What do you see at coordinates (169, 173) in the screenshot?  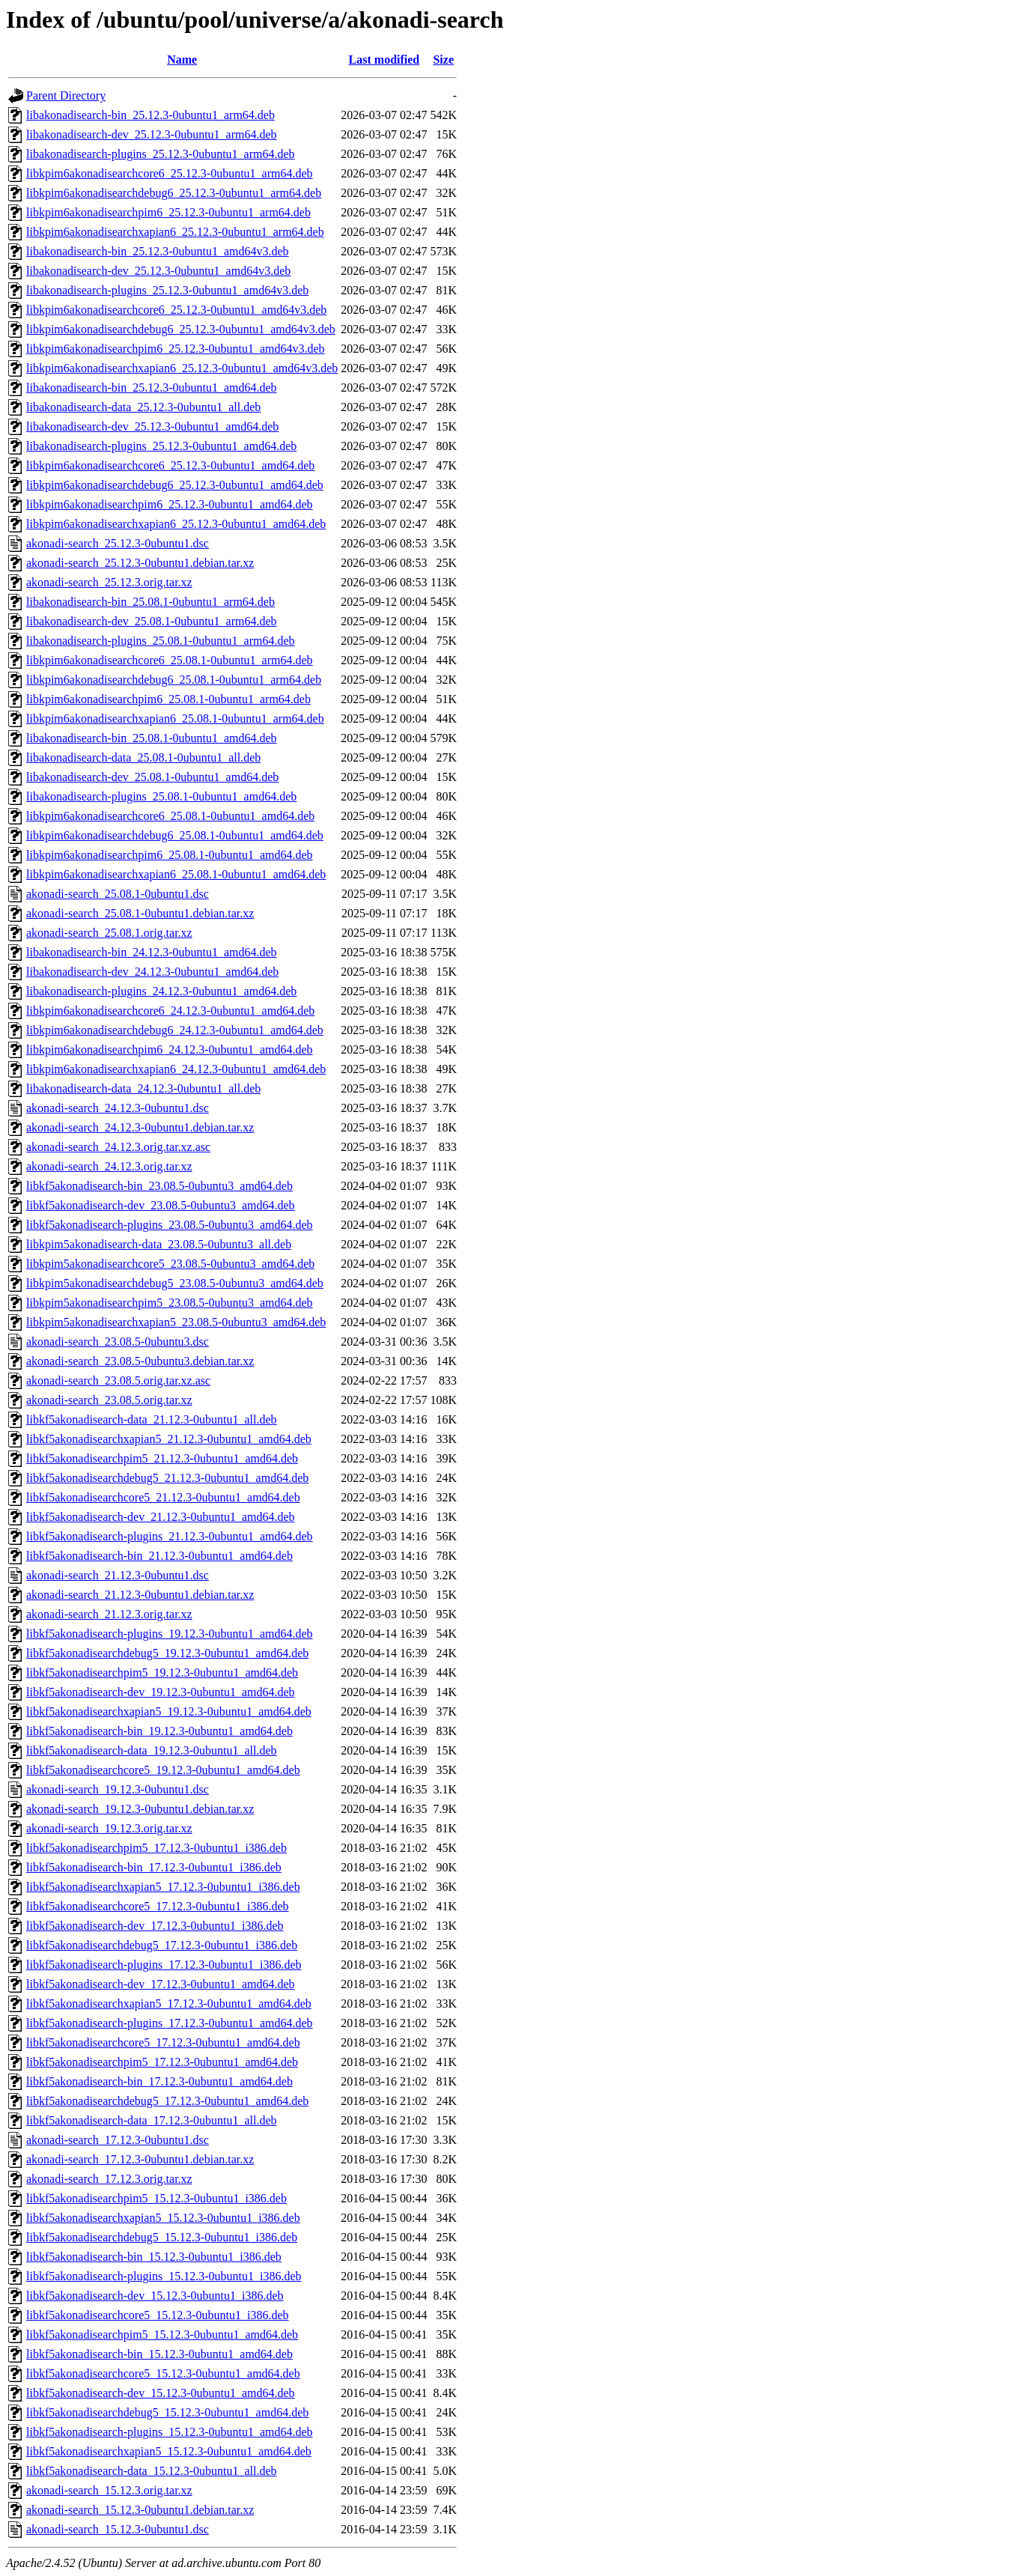 I see `libkpim6akonadisearchcore6_25.12.3-0ubuntu1_arm64.deb` at bounding box center [169, 173].